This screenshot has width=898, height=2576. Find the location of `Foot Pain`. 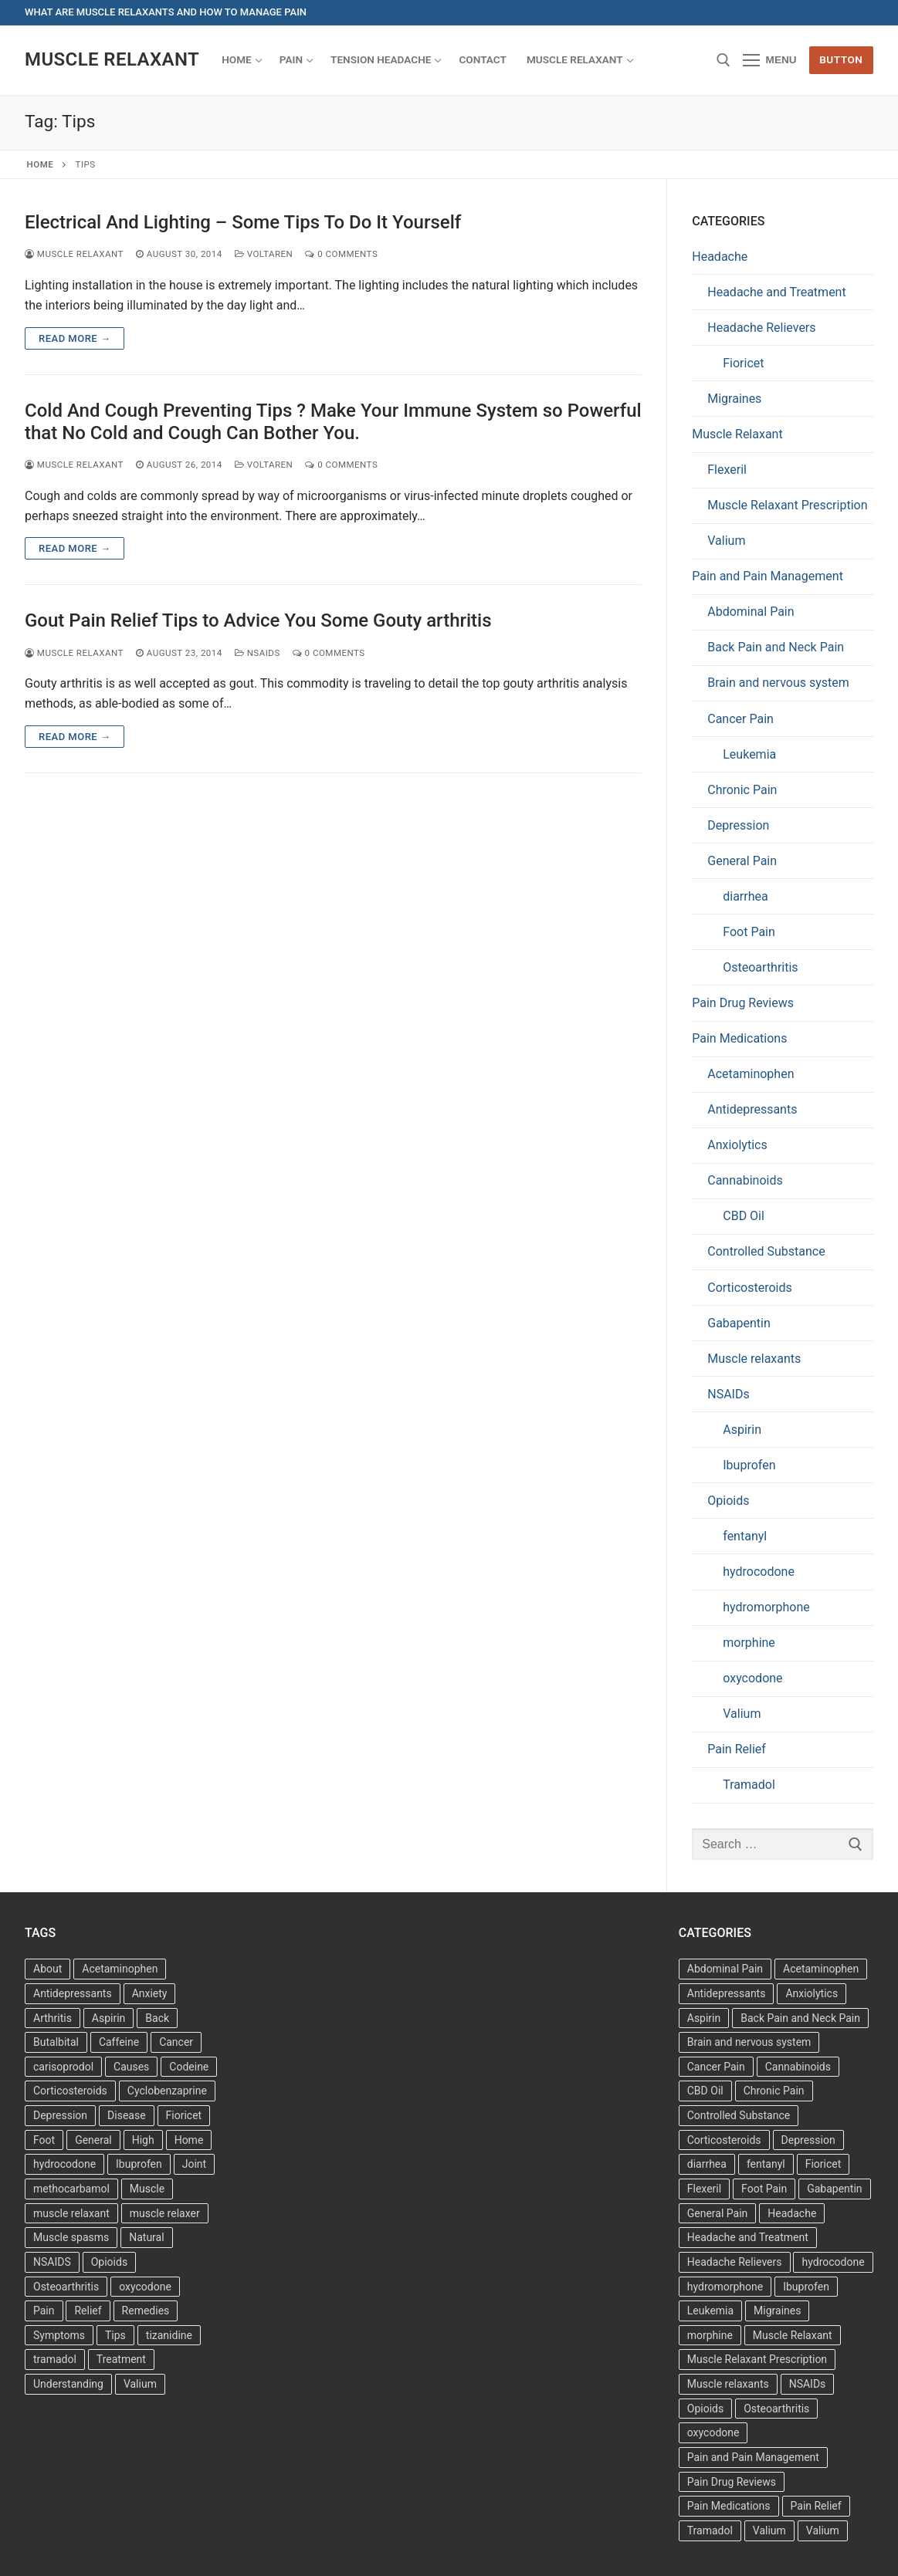

Foot Pain is located at coordinates (749, 932).